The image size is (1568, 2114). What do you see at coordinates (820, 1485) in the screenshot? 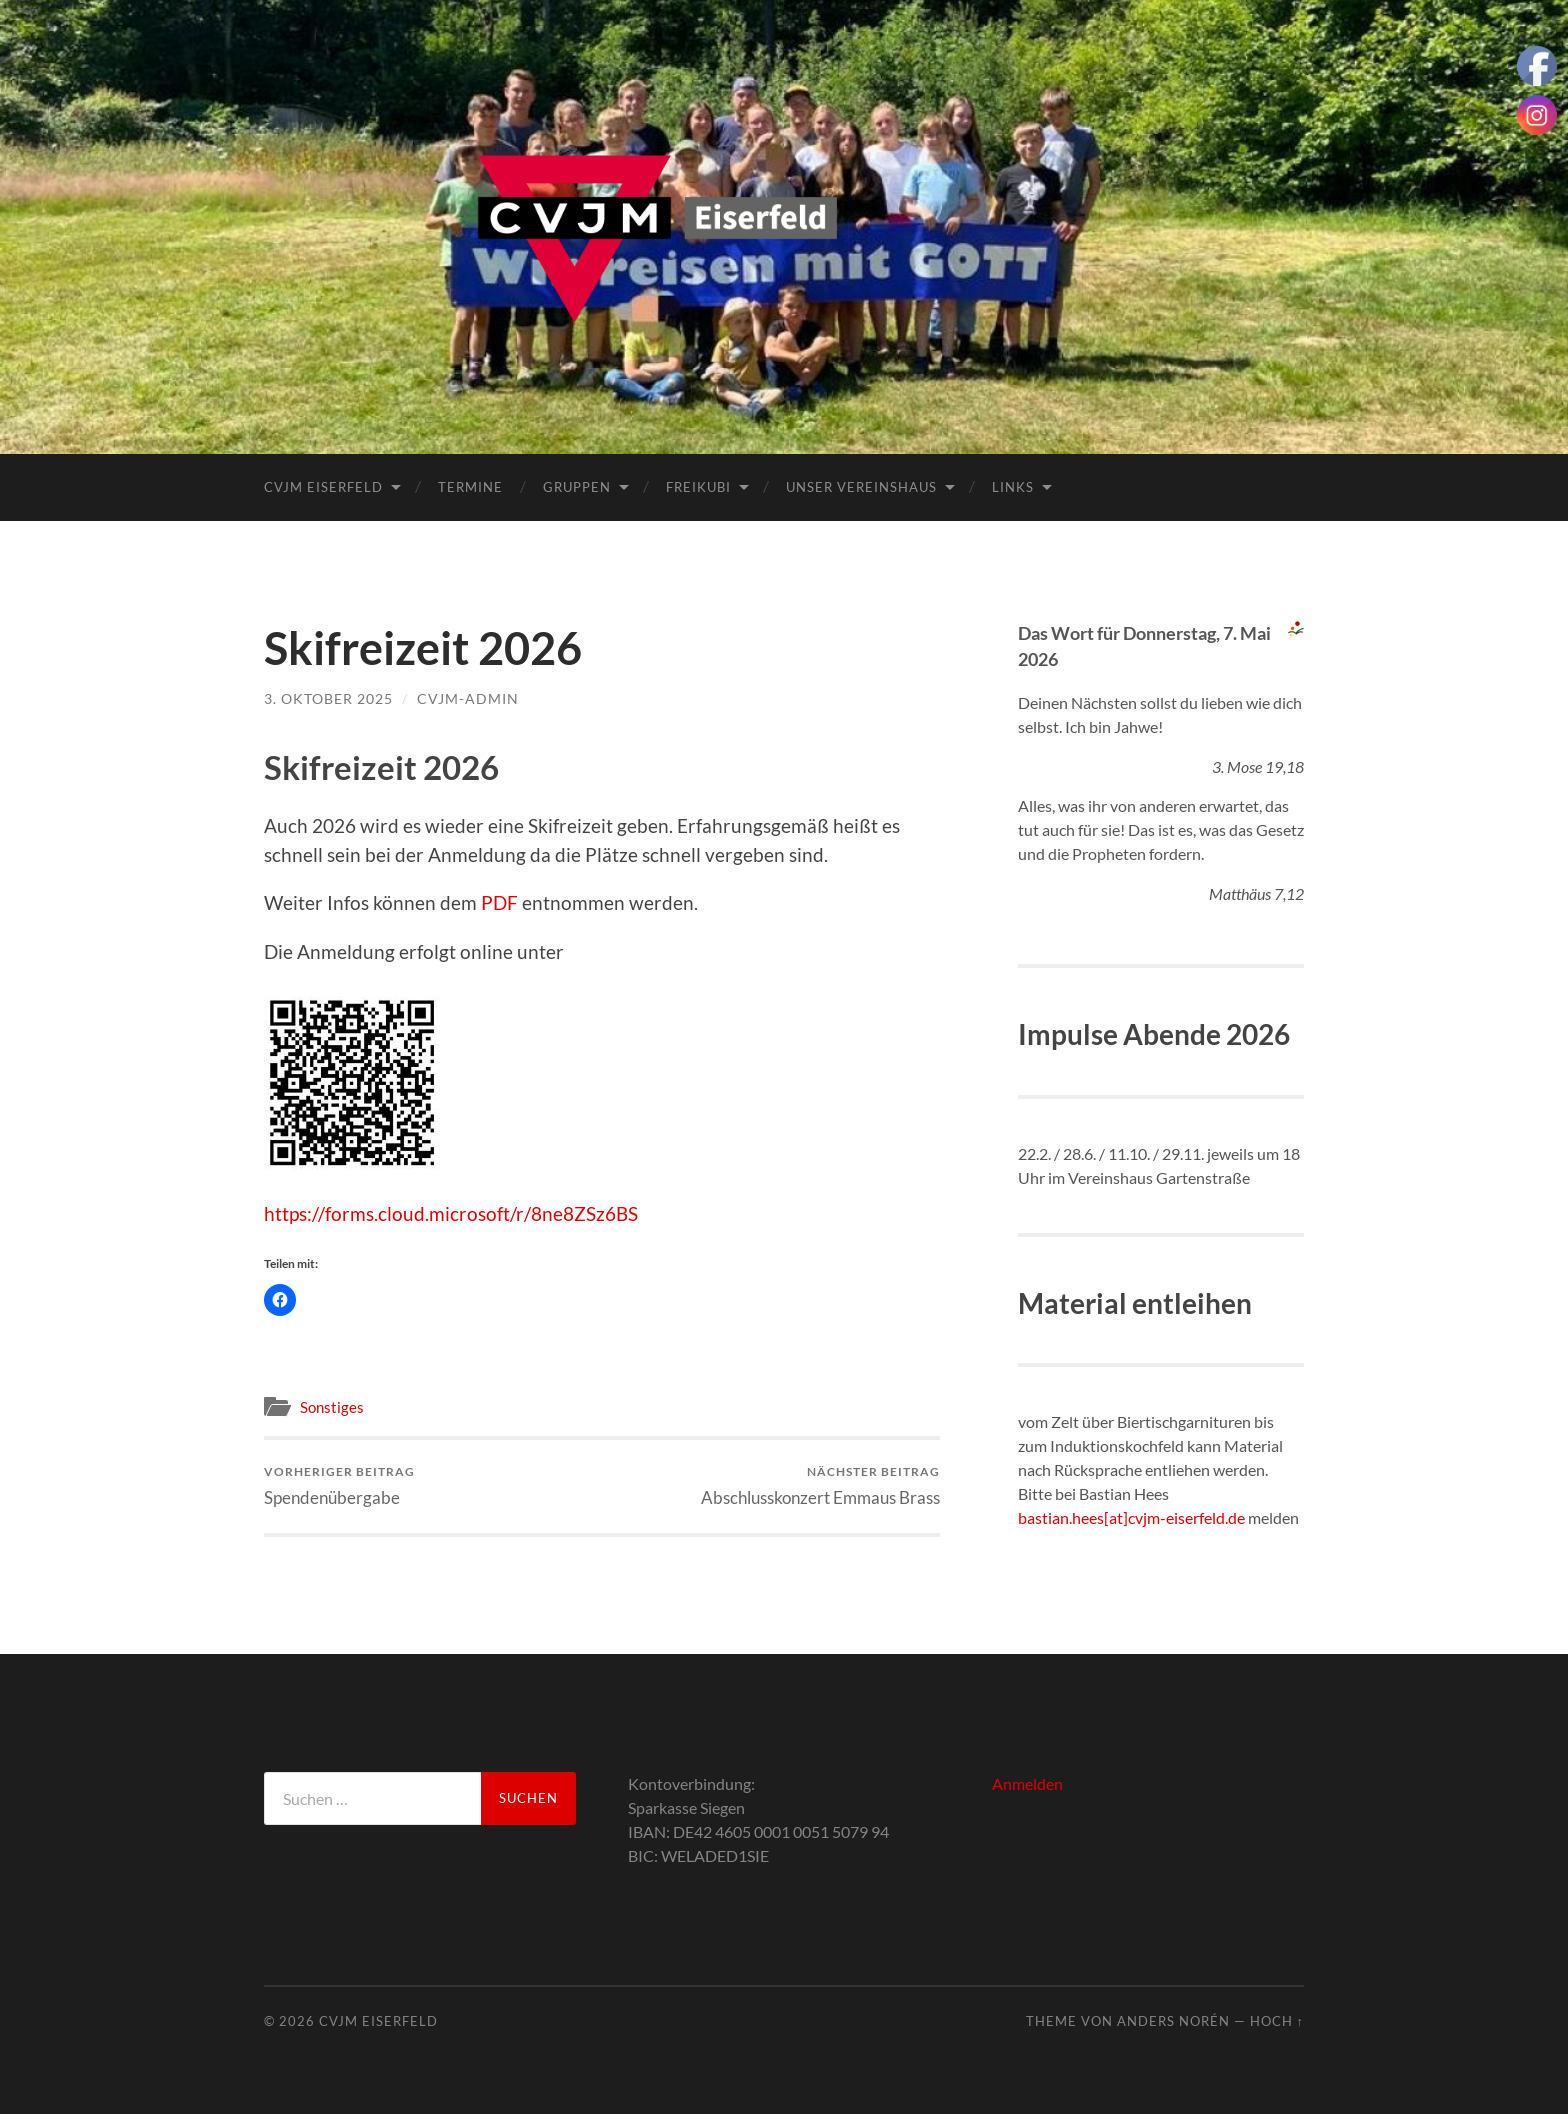
I see `Abschlusskonzert Emmaus Brass` at bounding box center [820, 1485].